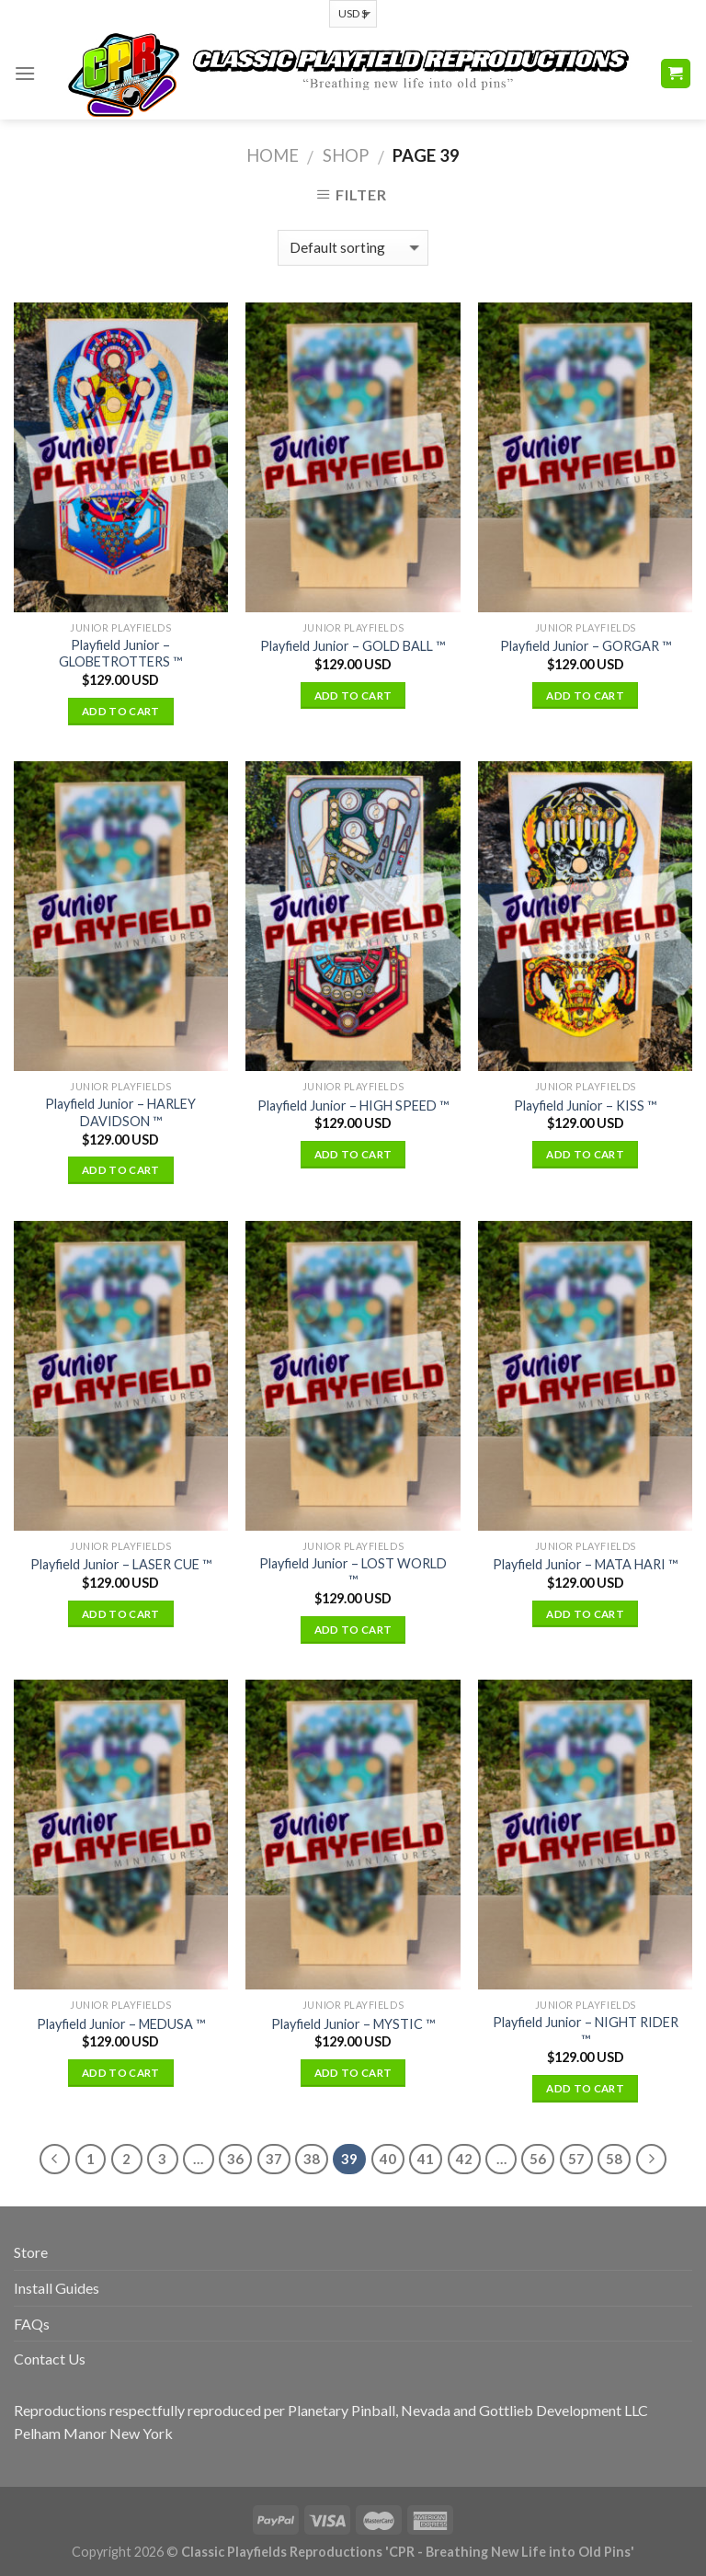 This screenshot has height=2576, width=706. I want to click on Playfield Junior – GLOBETROTTERS ™, so click(120, 653).